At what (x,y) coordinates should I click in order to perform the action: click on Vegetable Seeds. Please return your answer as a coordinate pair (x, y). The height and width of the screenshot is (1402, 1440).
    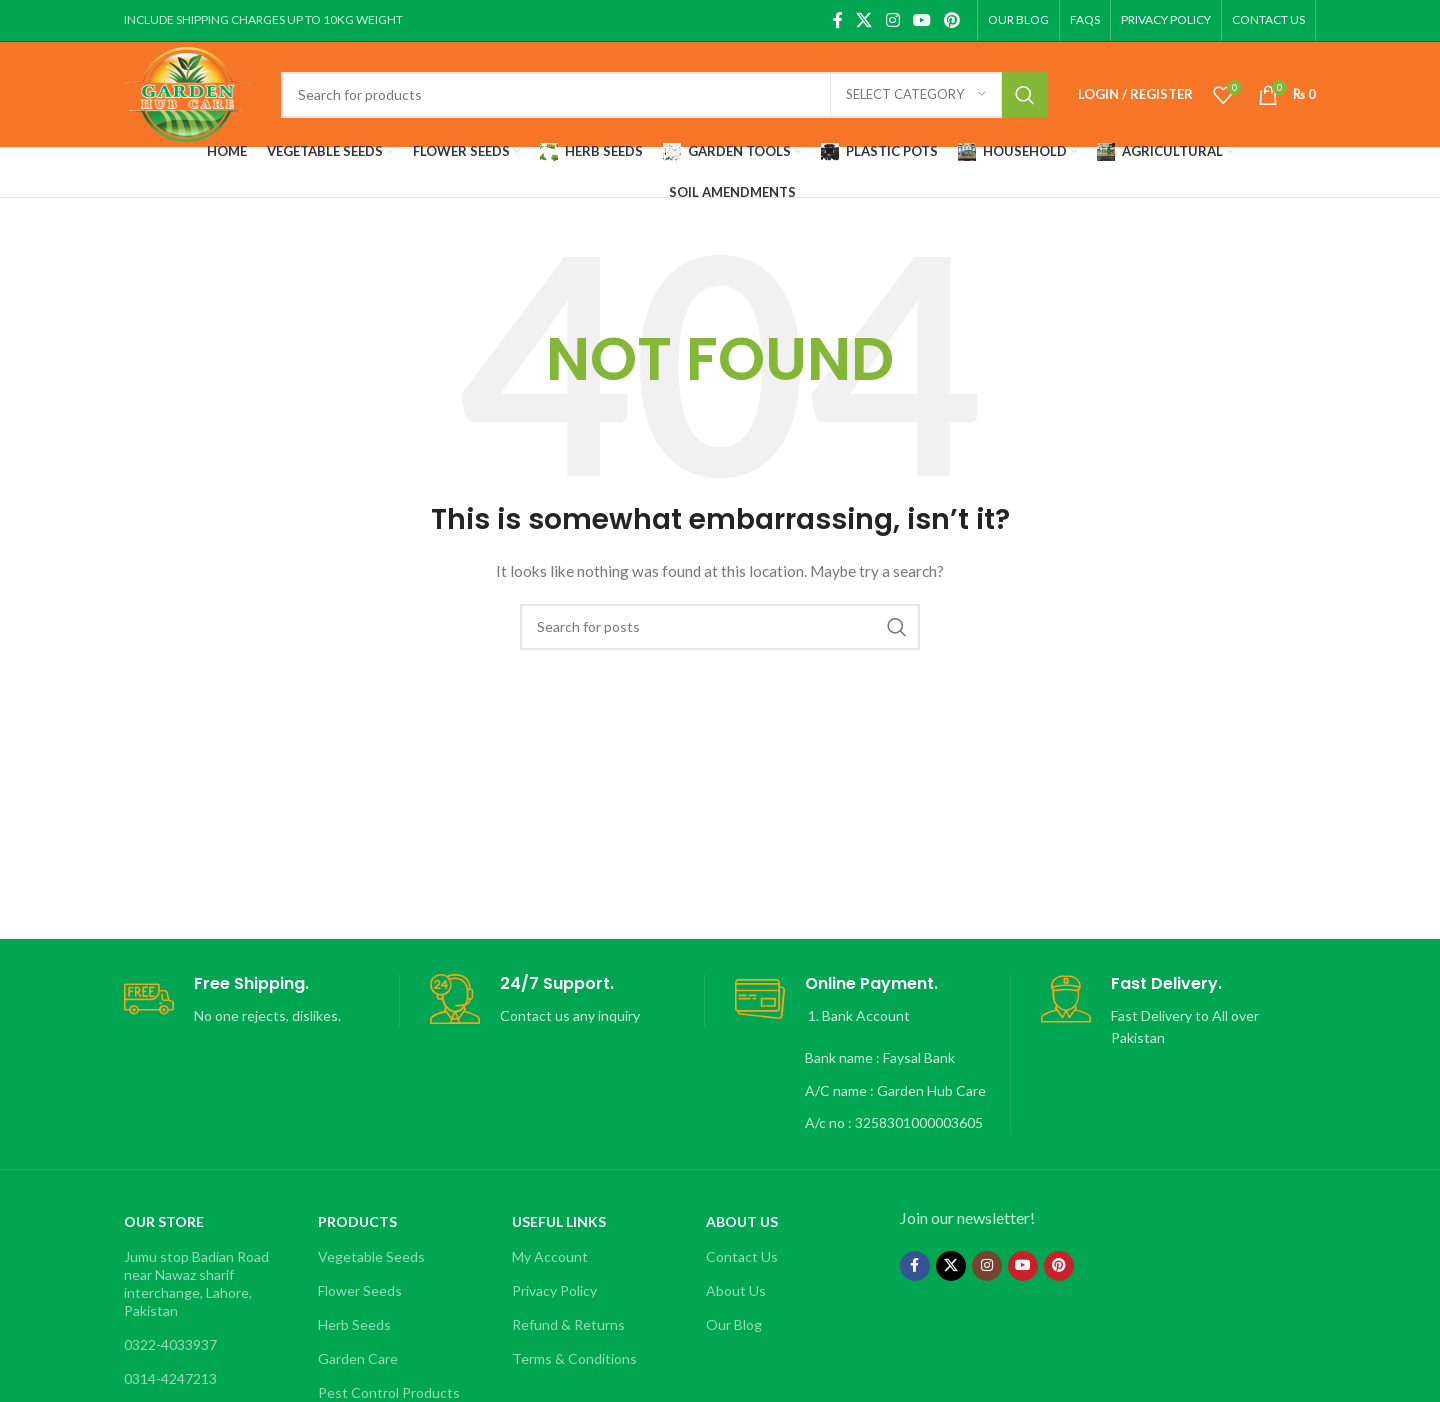
    Looking at the image, I should click on (371, 1256).